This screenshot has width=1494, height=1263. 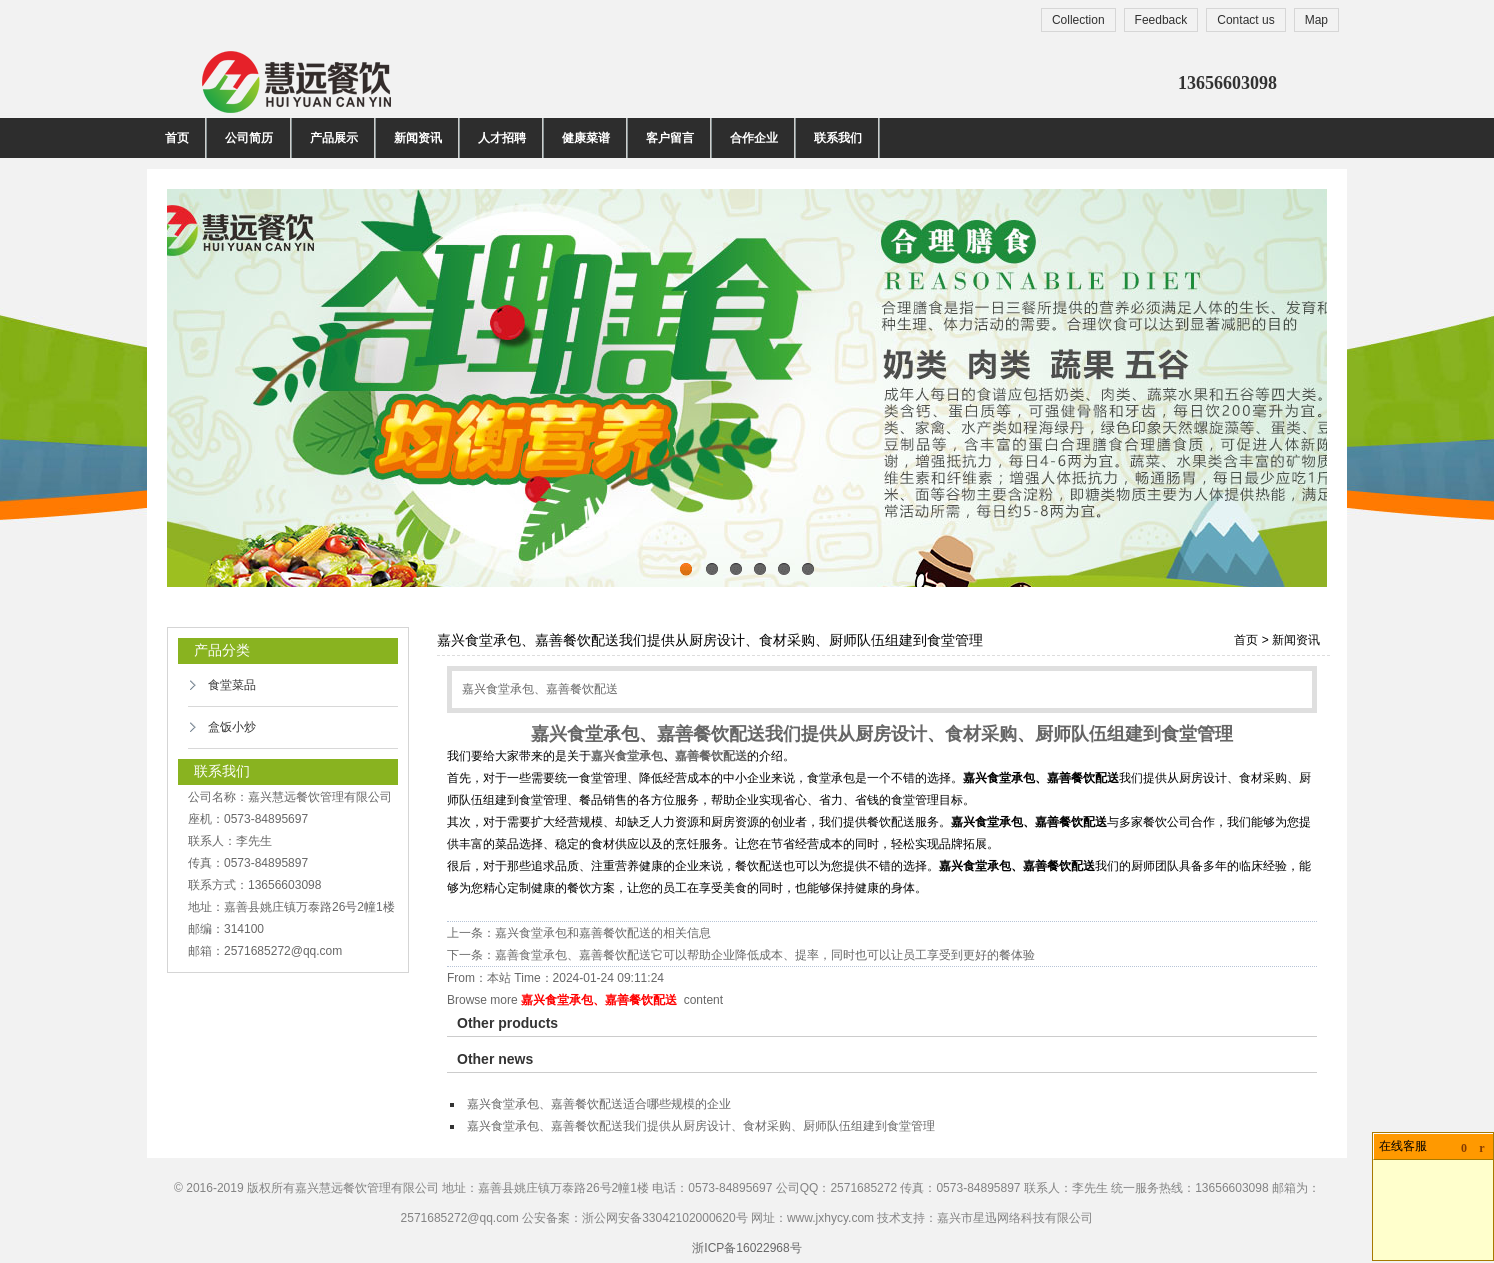 What do you see at coordinates (746, 1248) in the screenshot?
I see `浙ICP备16022968号` at bounding box center [746, 1248].